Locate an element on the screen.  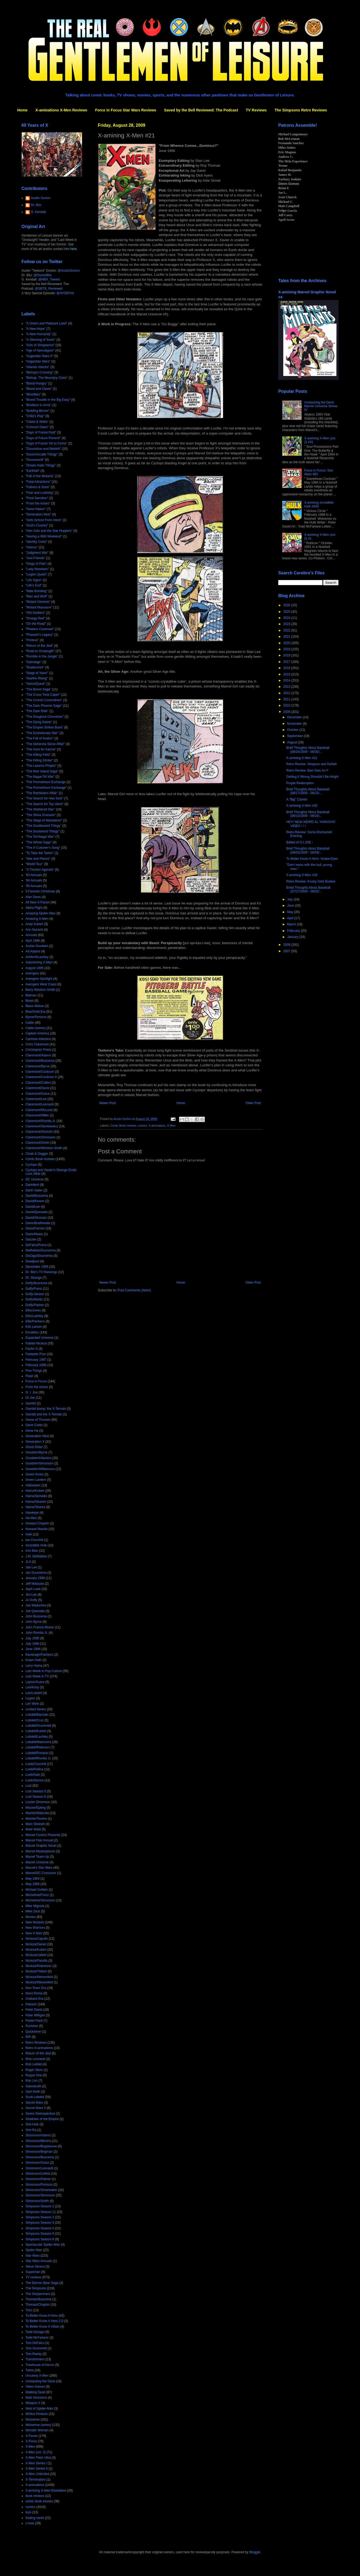
Green Lantern is located at coordinates (35, 1480).